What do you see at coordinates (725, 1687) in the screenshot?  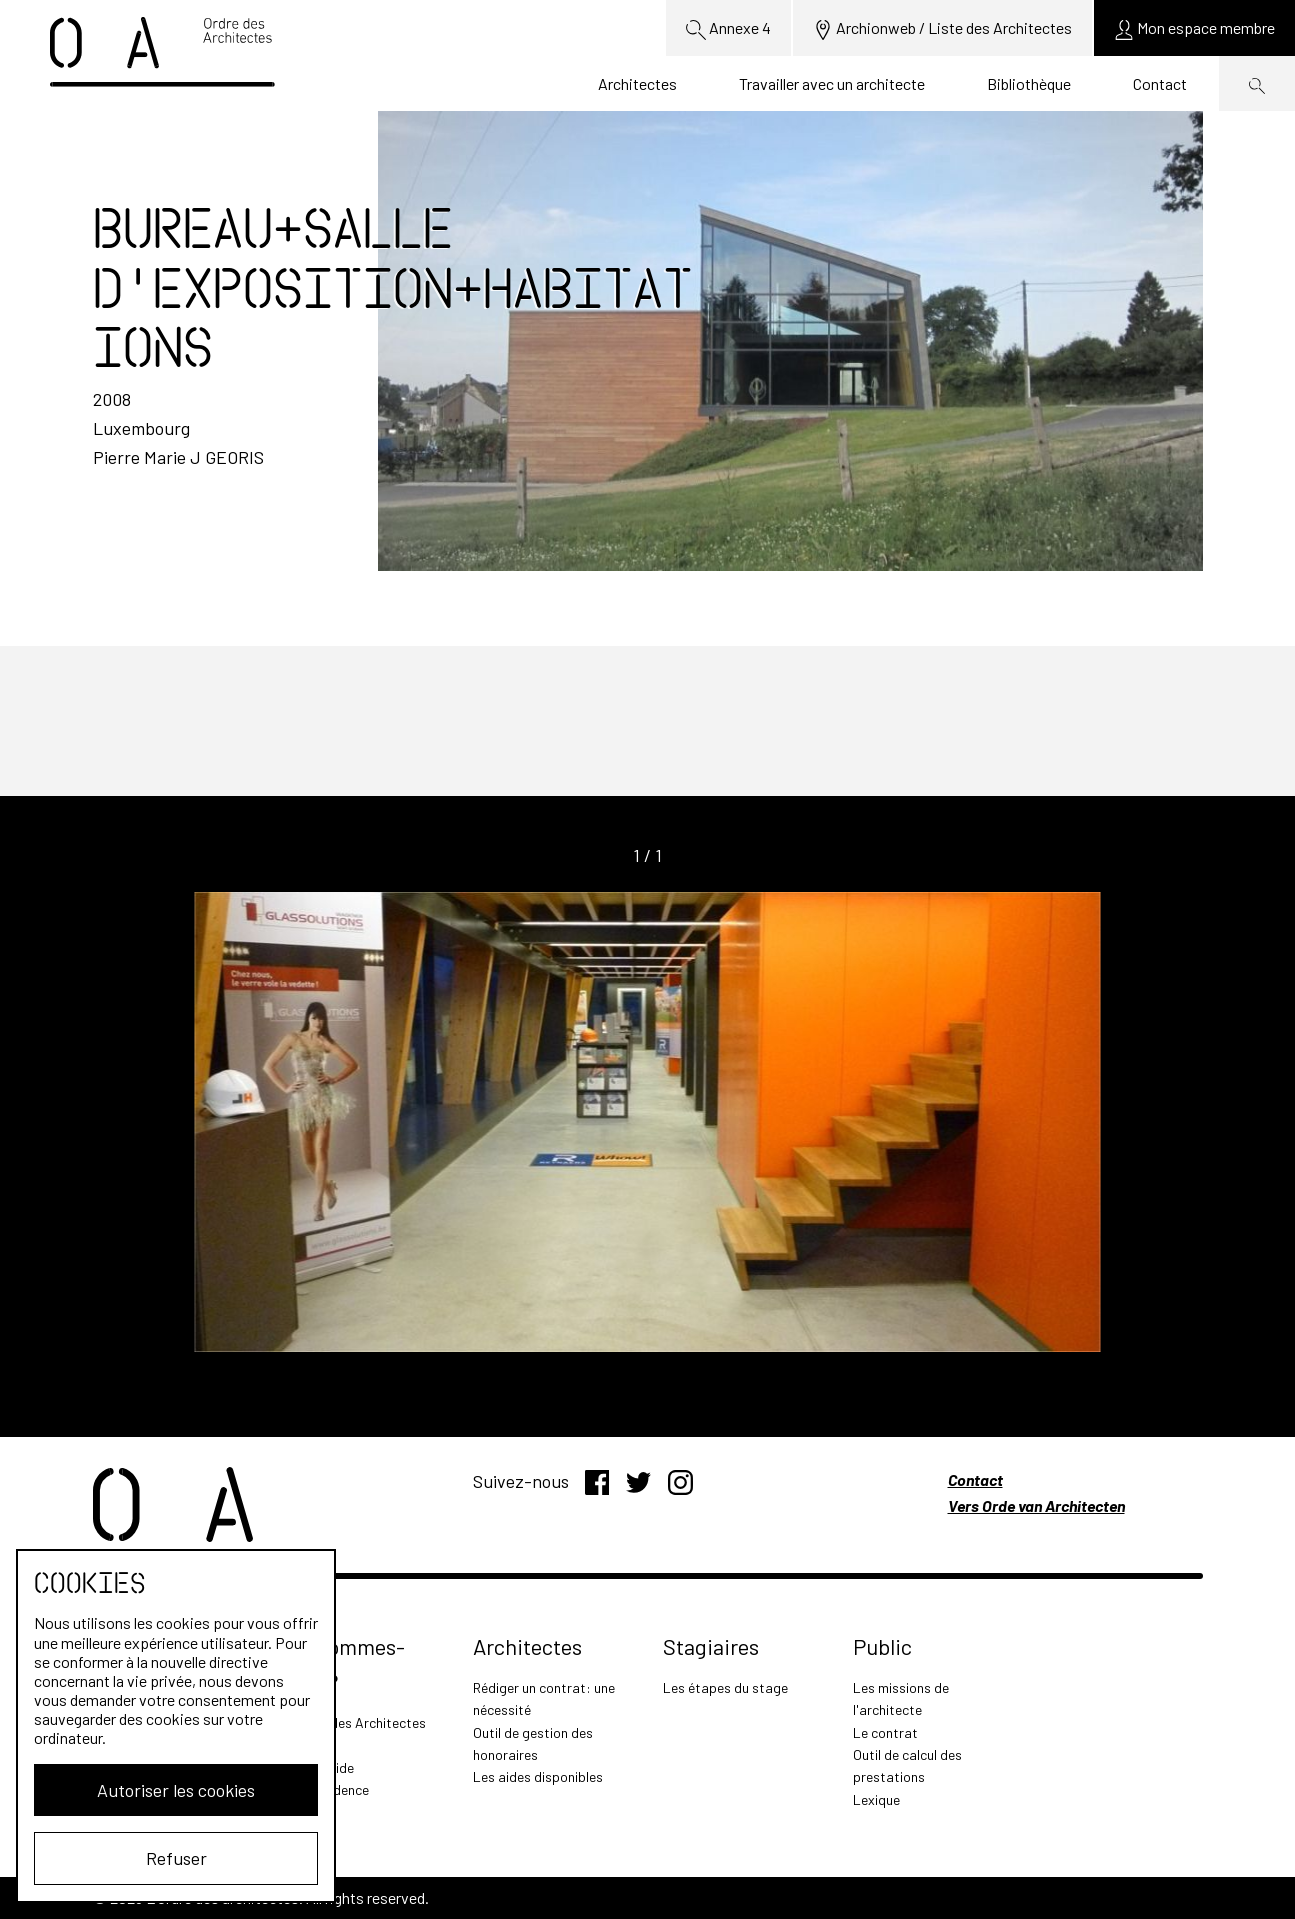 I see `Les étapes du stage` at bounding box center [725, 1687].